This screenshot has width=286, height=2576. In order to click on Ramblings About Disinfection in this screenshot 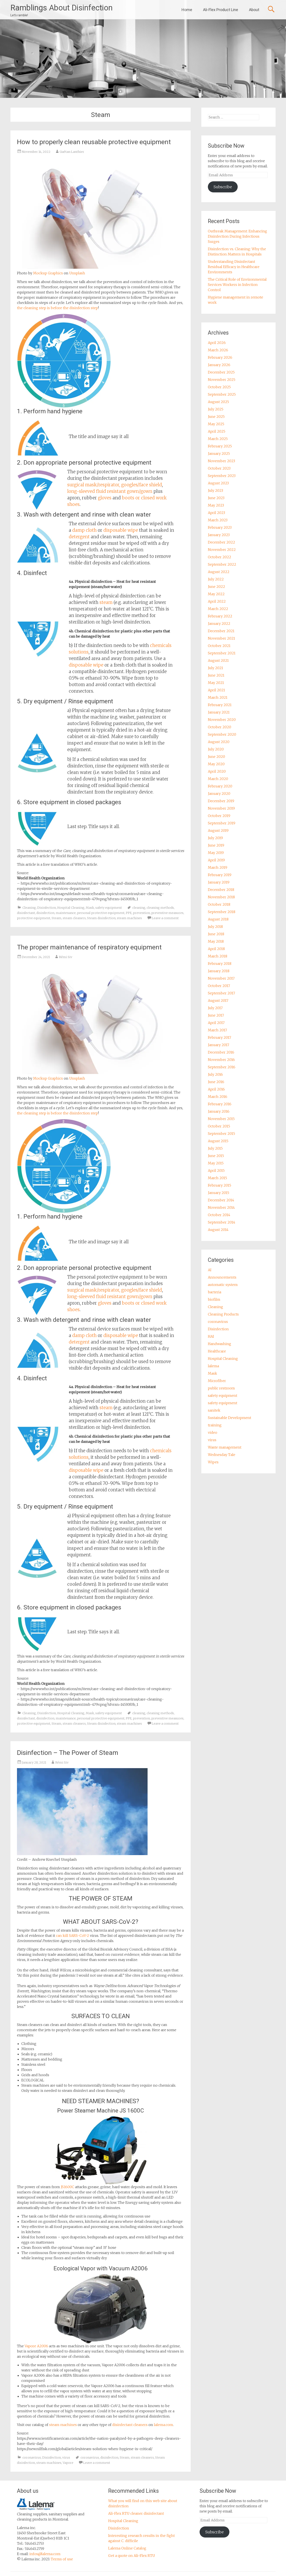, I will do `click(61, 7)`.